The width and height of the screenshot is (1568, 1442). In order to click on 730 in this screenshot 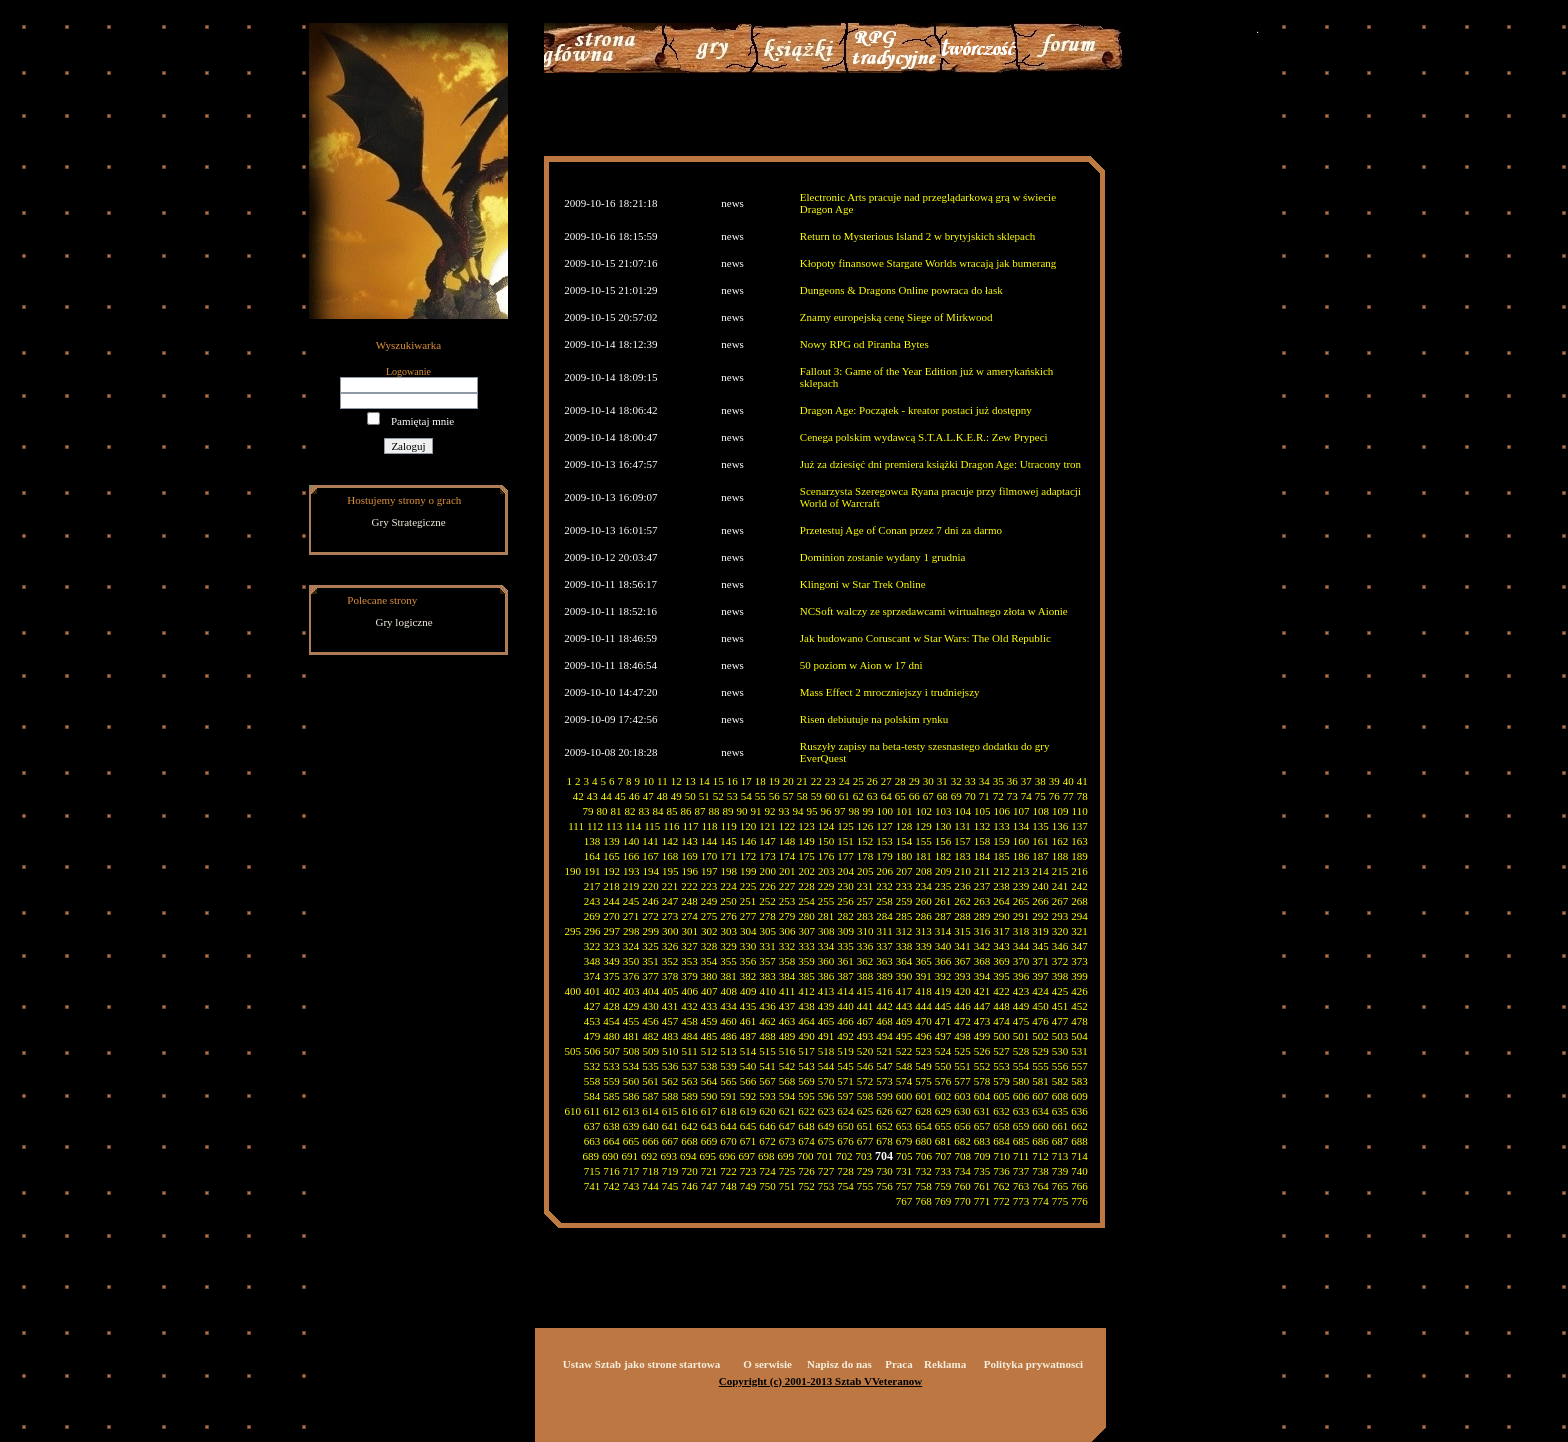, I will do `click(884, 1171)`.